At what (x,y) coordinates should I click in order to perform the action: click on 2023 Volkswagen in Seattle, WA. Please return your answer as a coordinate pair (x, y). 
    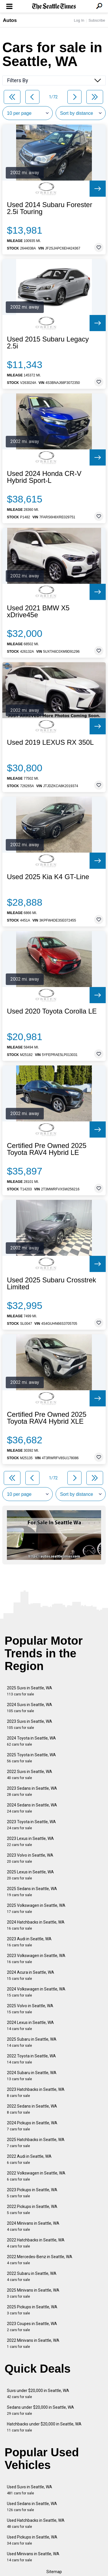
    Looking at the image, I should click on (36, 1958).